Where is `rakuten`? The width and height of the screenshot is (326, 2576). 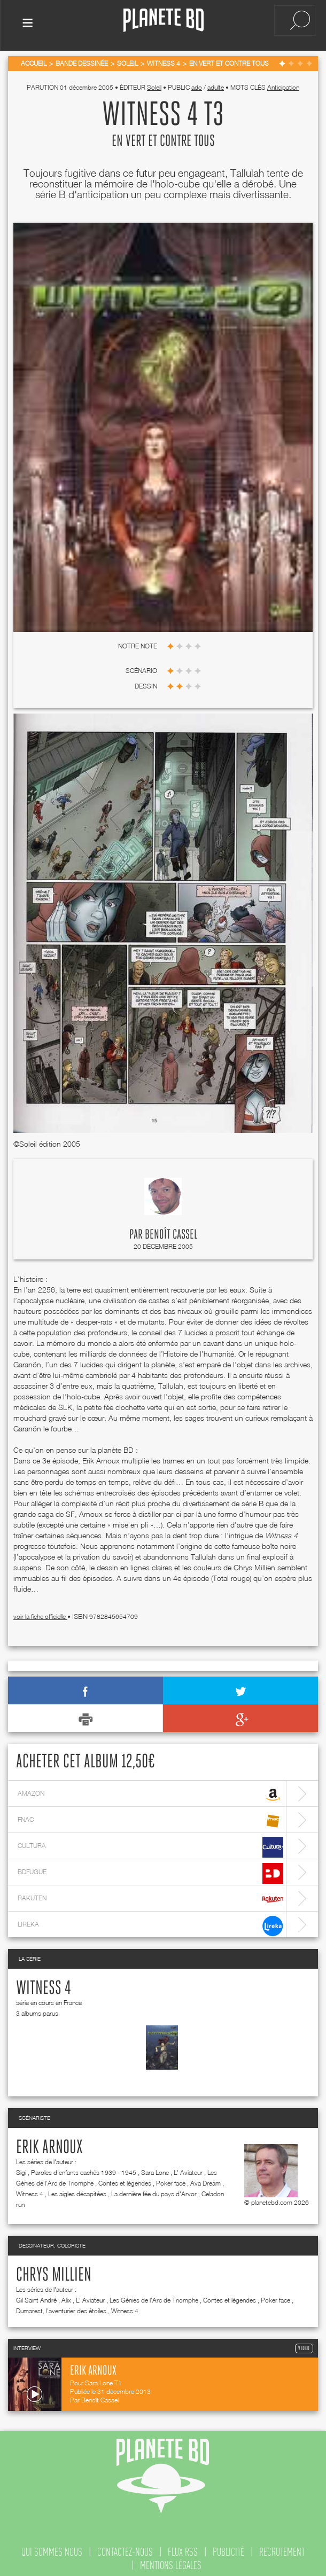 rakuten is located at coordinates (150, 1897).